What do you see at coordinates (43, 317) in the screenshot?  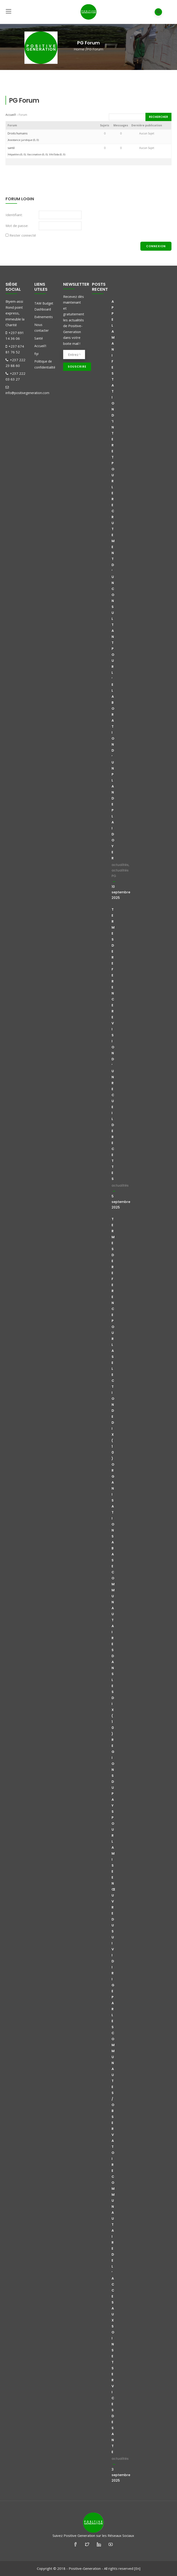 I see `Evénements` at bounding box center [43, 317].